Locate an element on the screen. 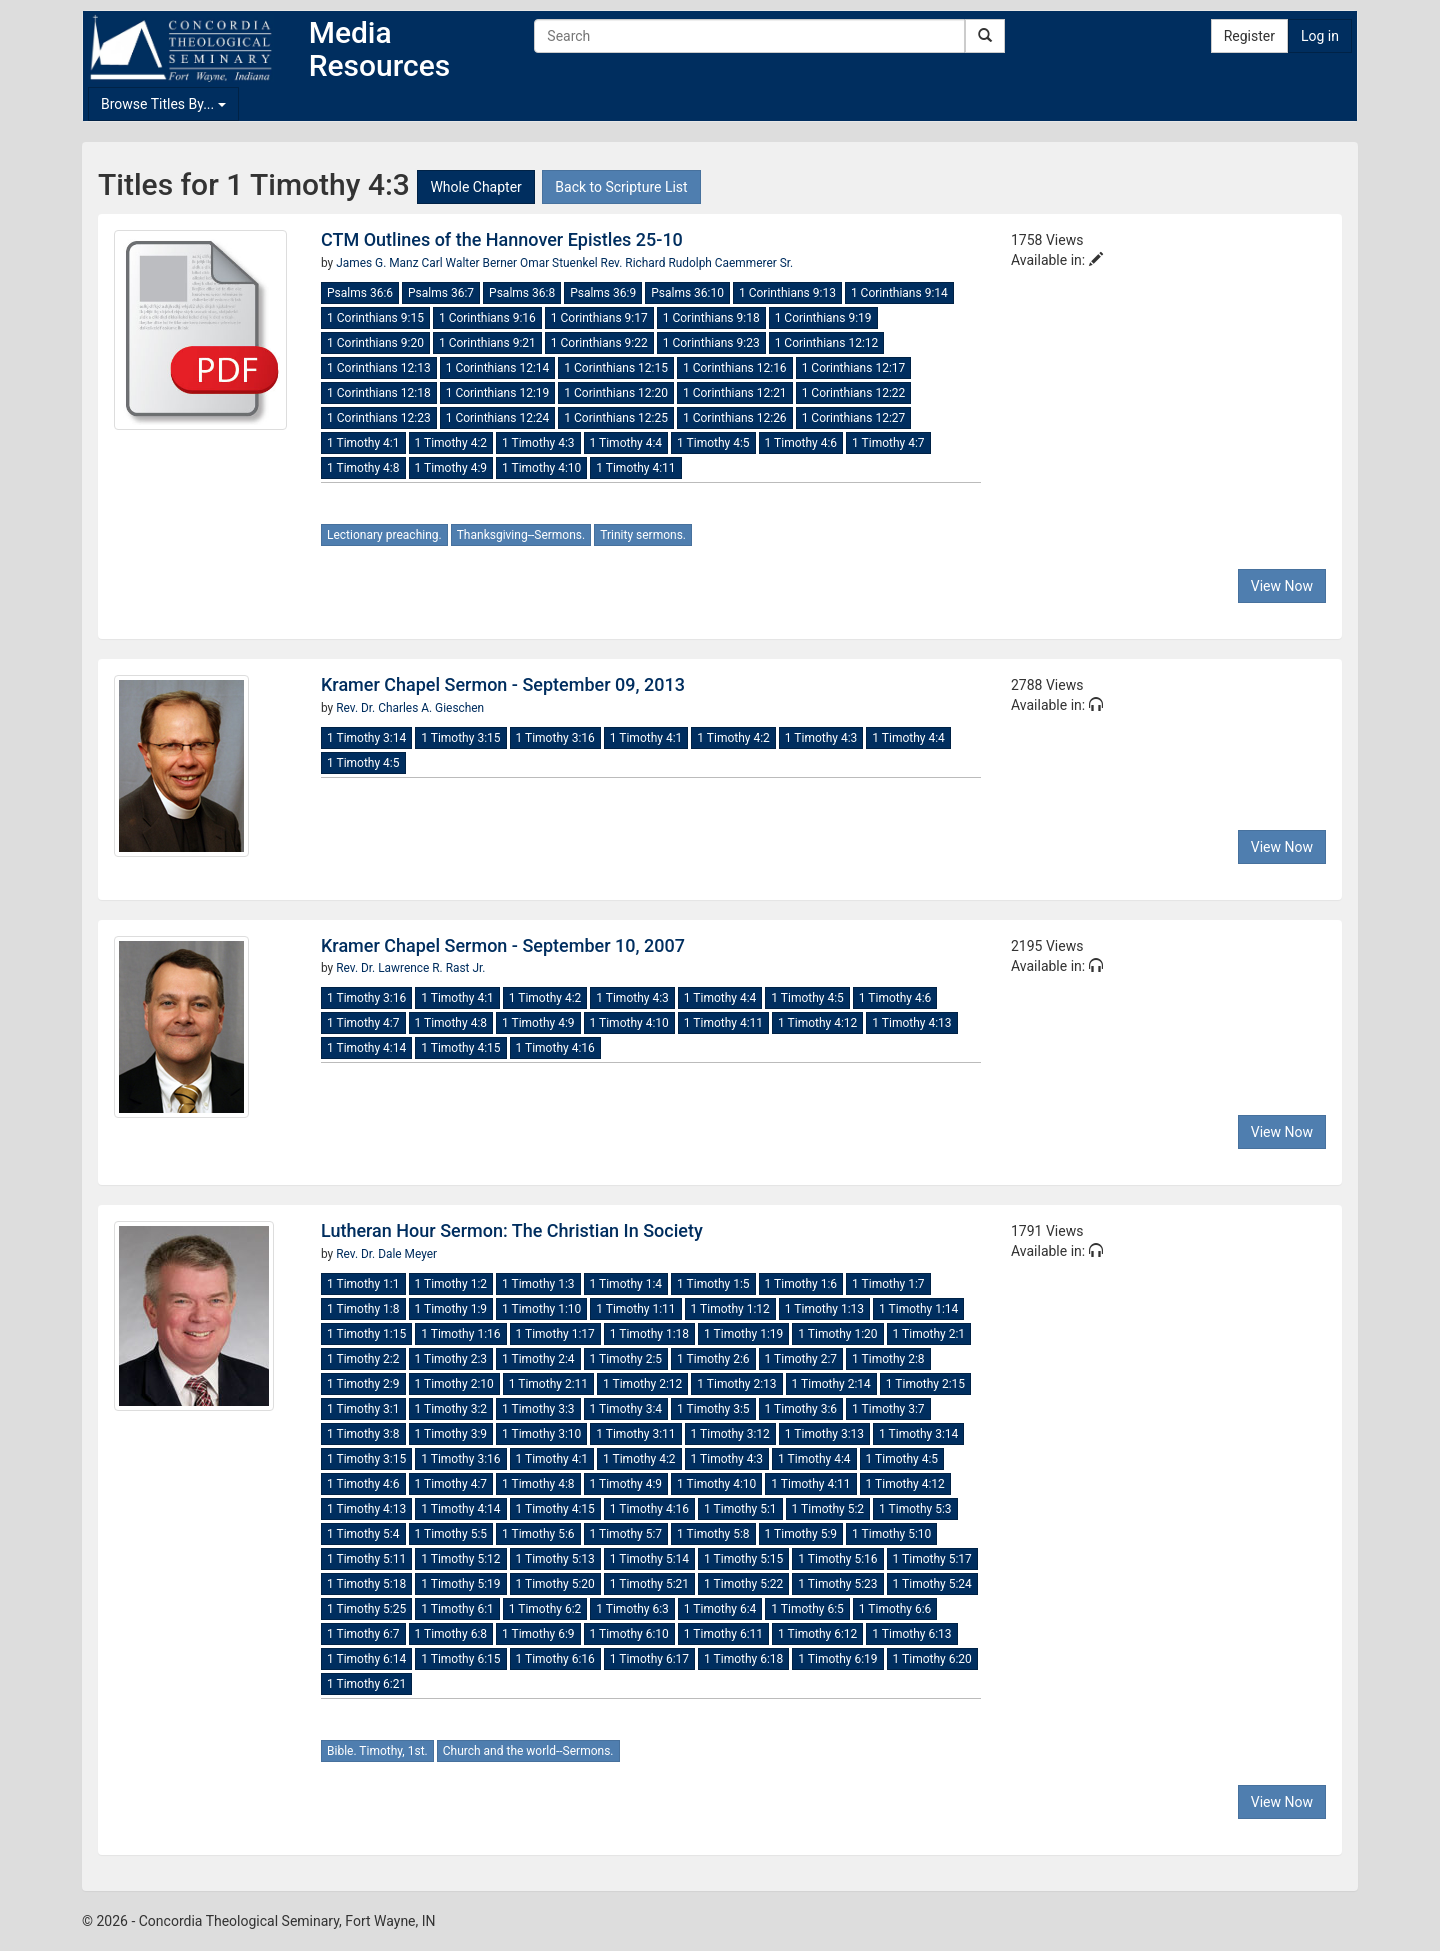 The image size is (1440, 1951). 1 Timothy 3:4 is located at coordinates (626, 1409).